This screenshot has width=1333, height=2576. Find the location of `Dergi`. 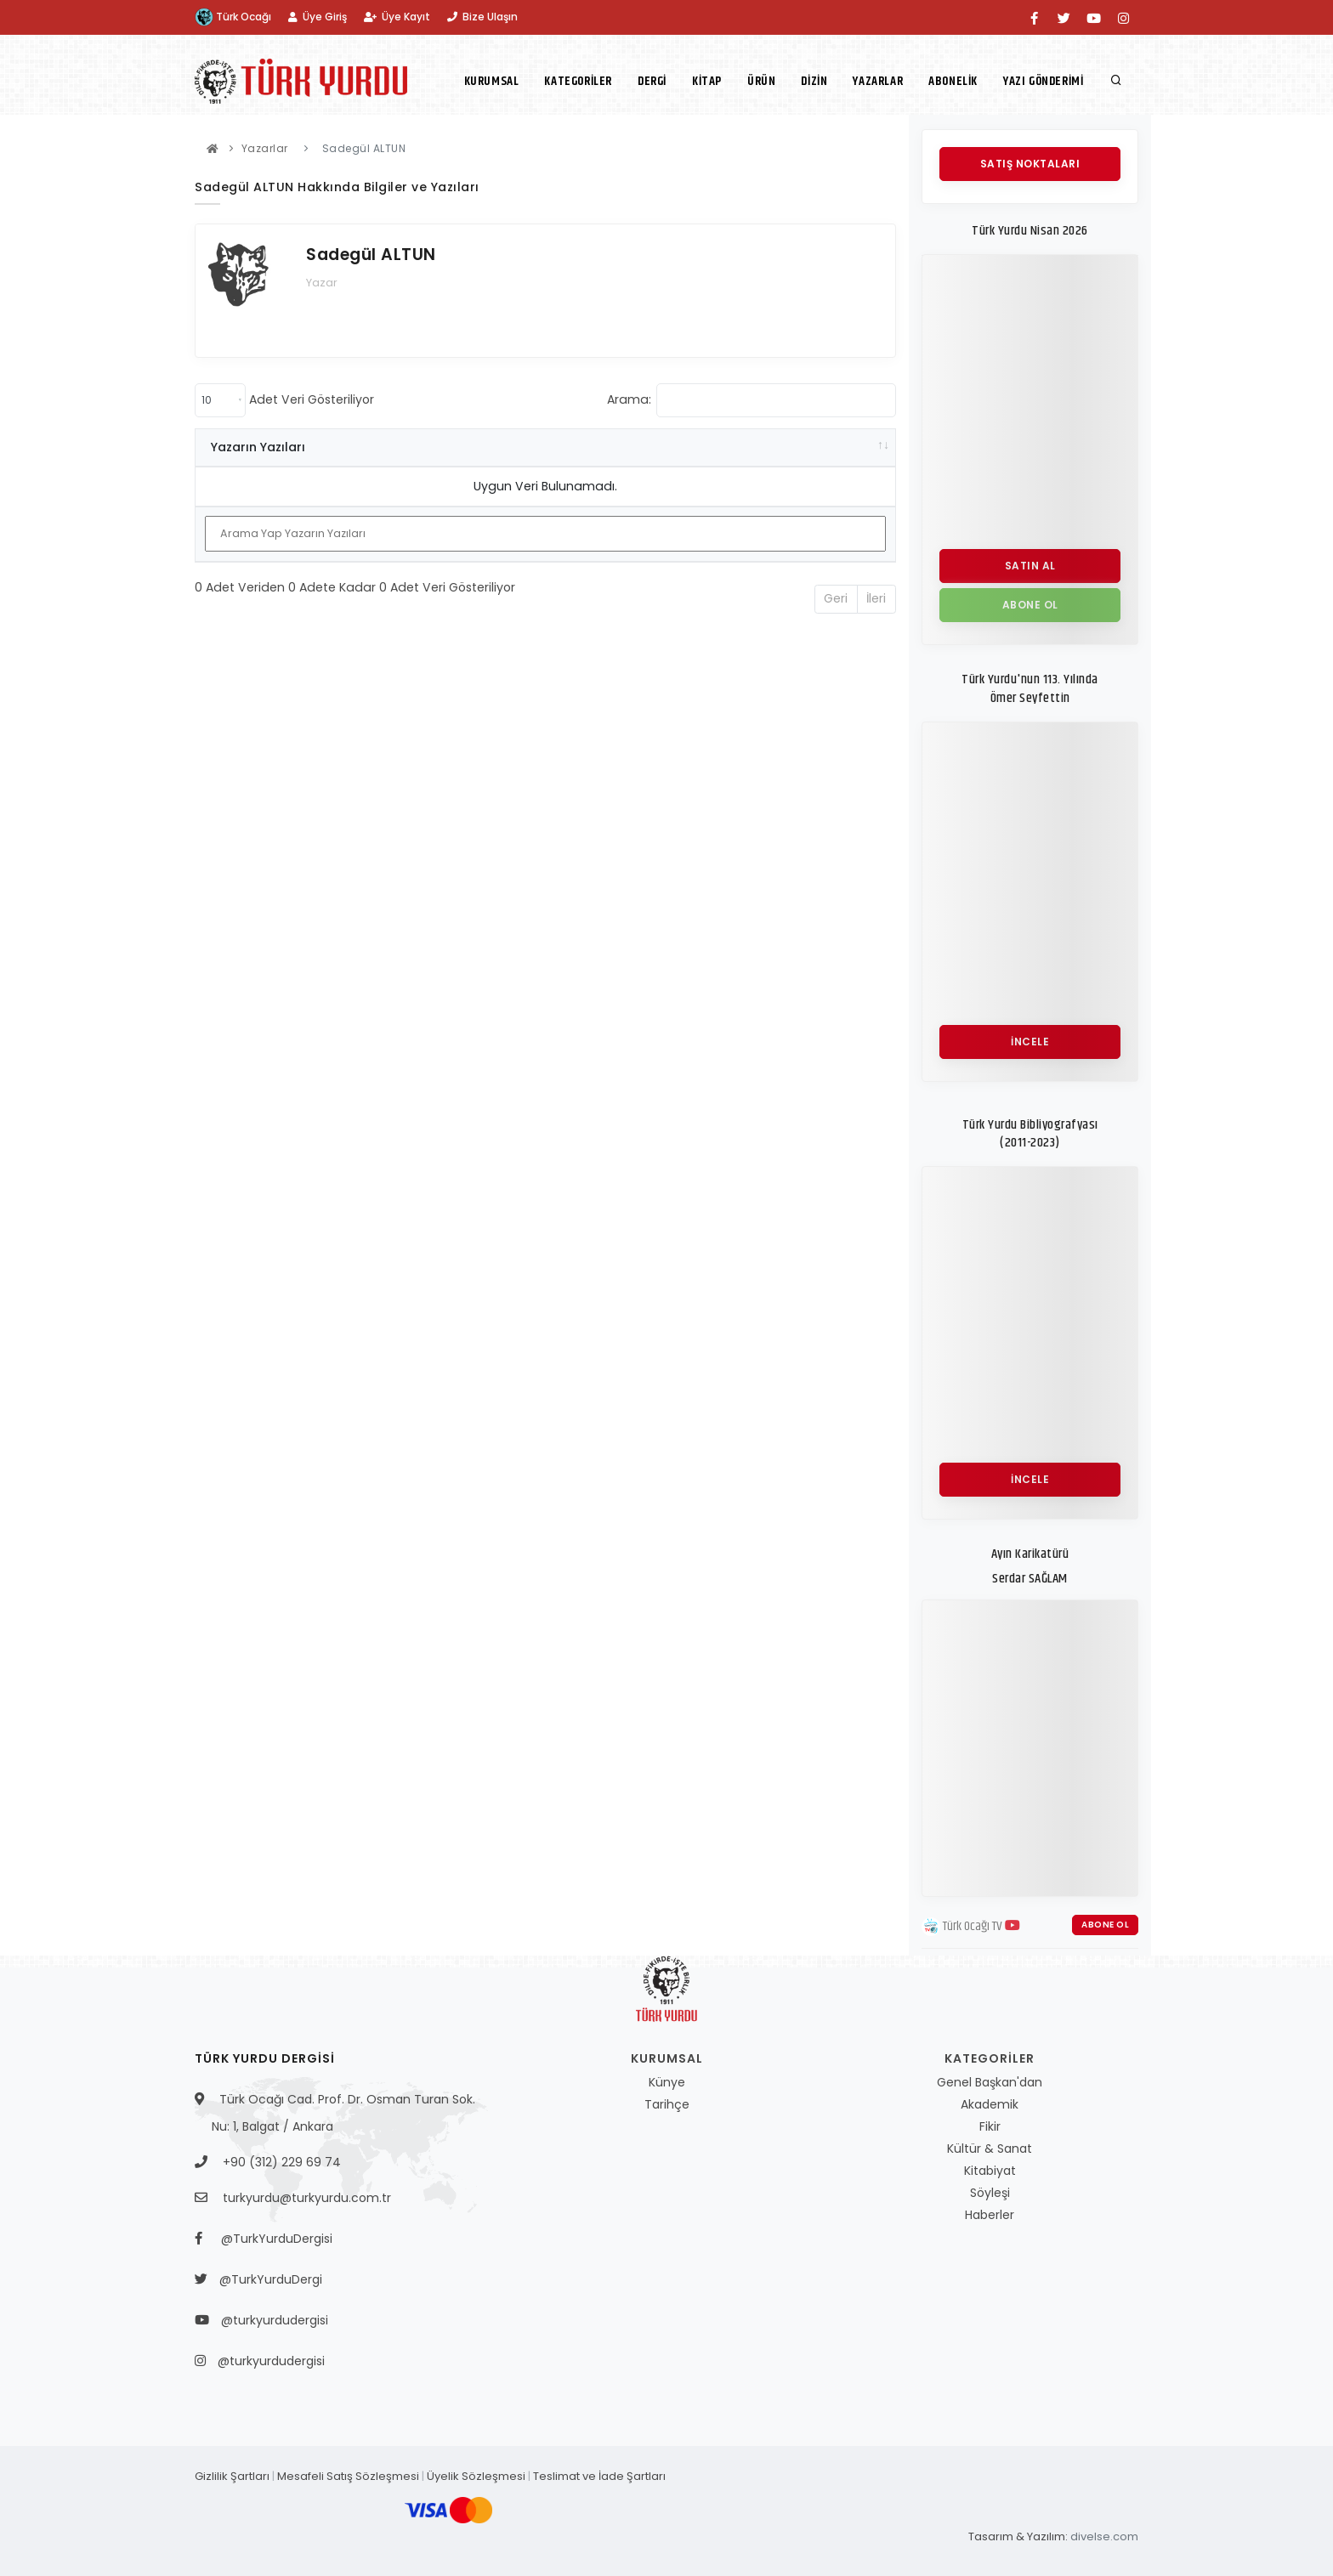

Dergi is located at coordinates (652, 81).